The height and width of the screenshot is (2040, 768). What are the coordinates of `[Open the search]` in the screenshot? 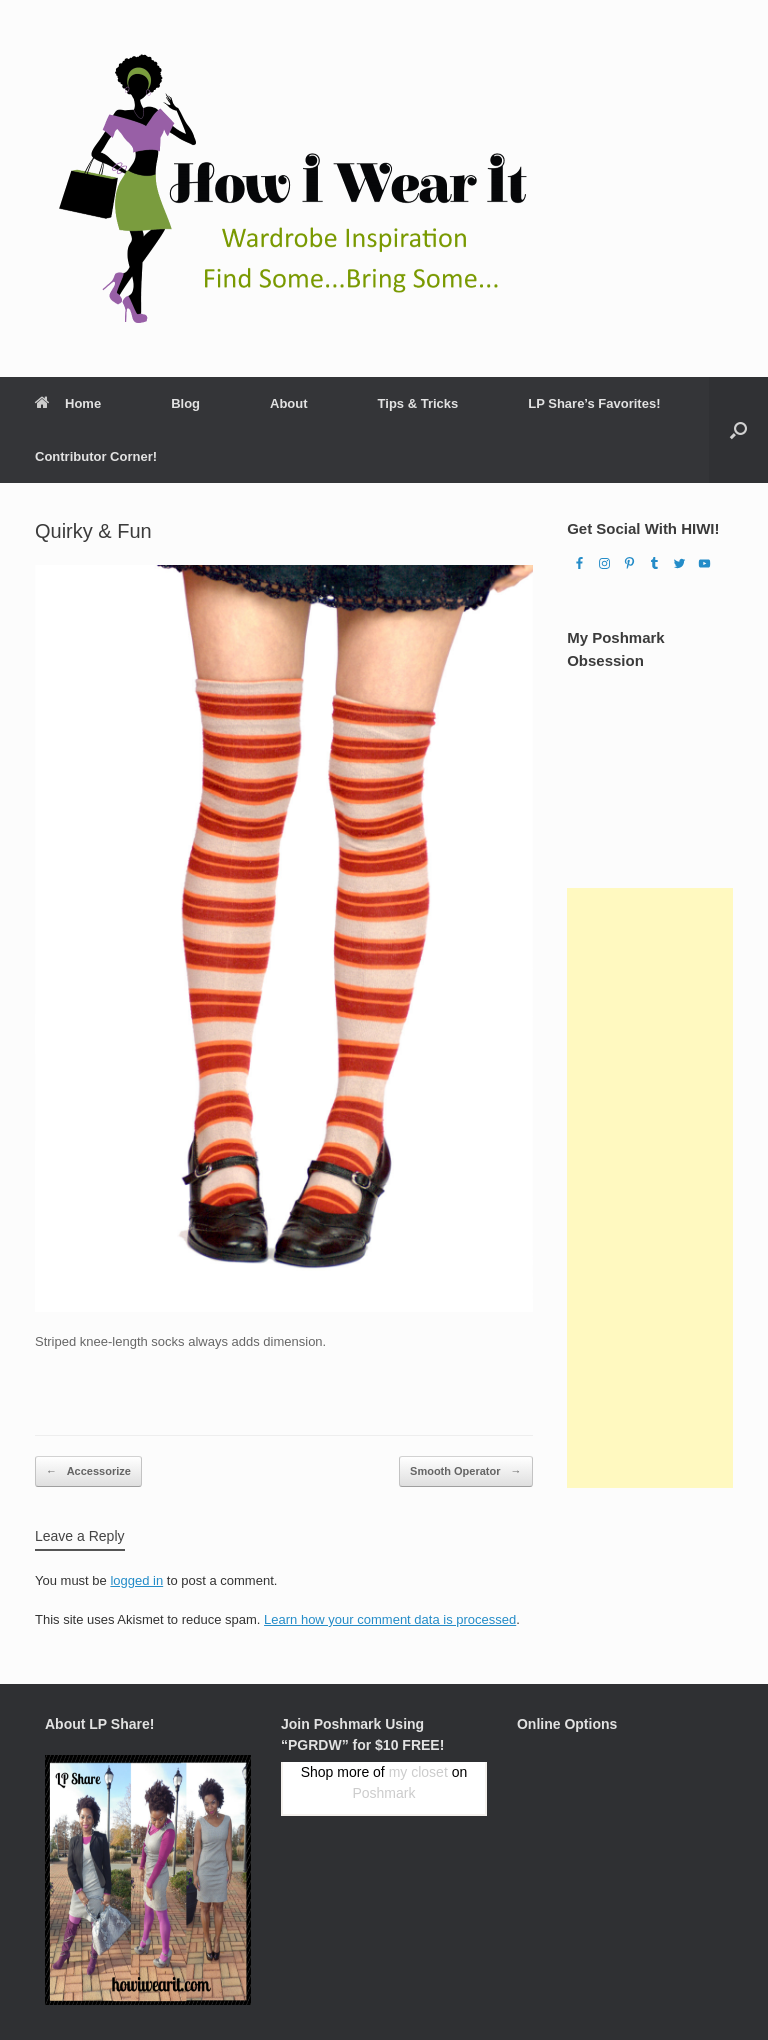 It's located at (738, 430).